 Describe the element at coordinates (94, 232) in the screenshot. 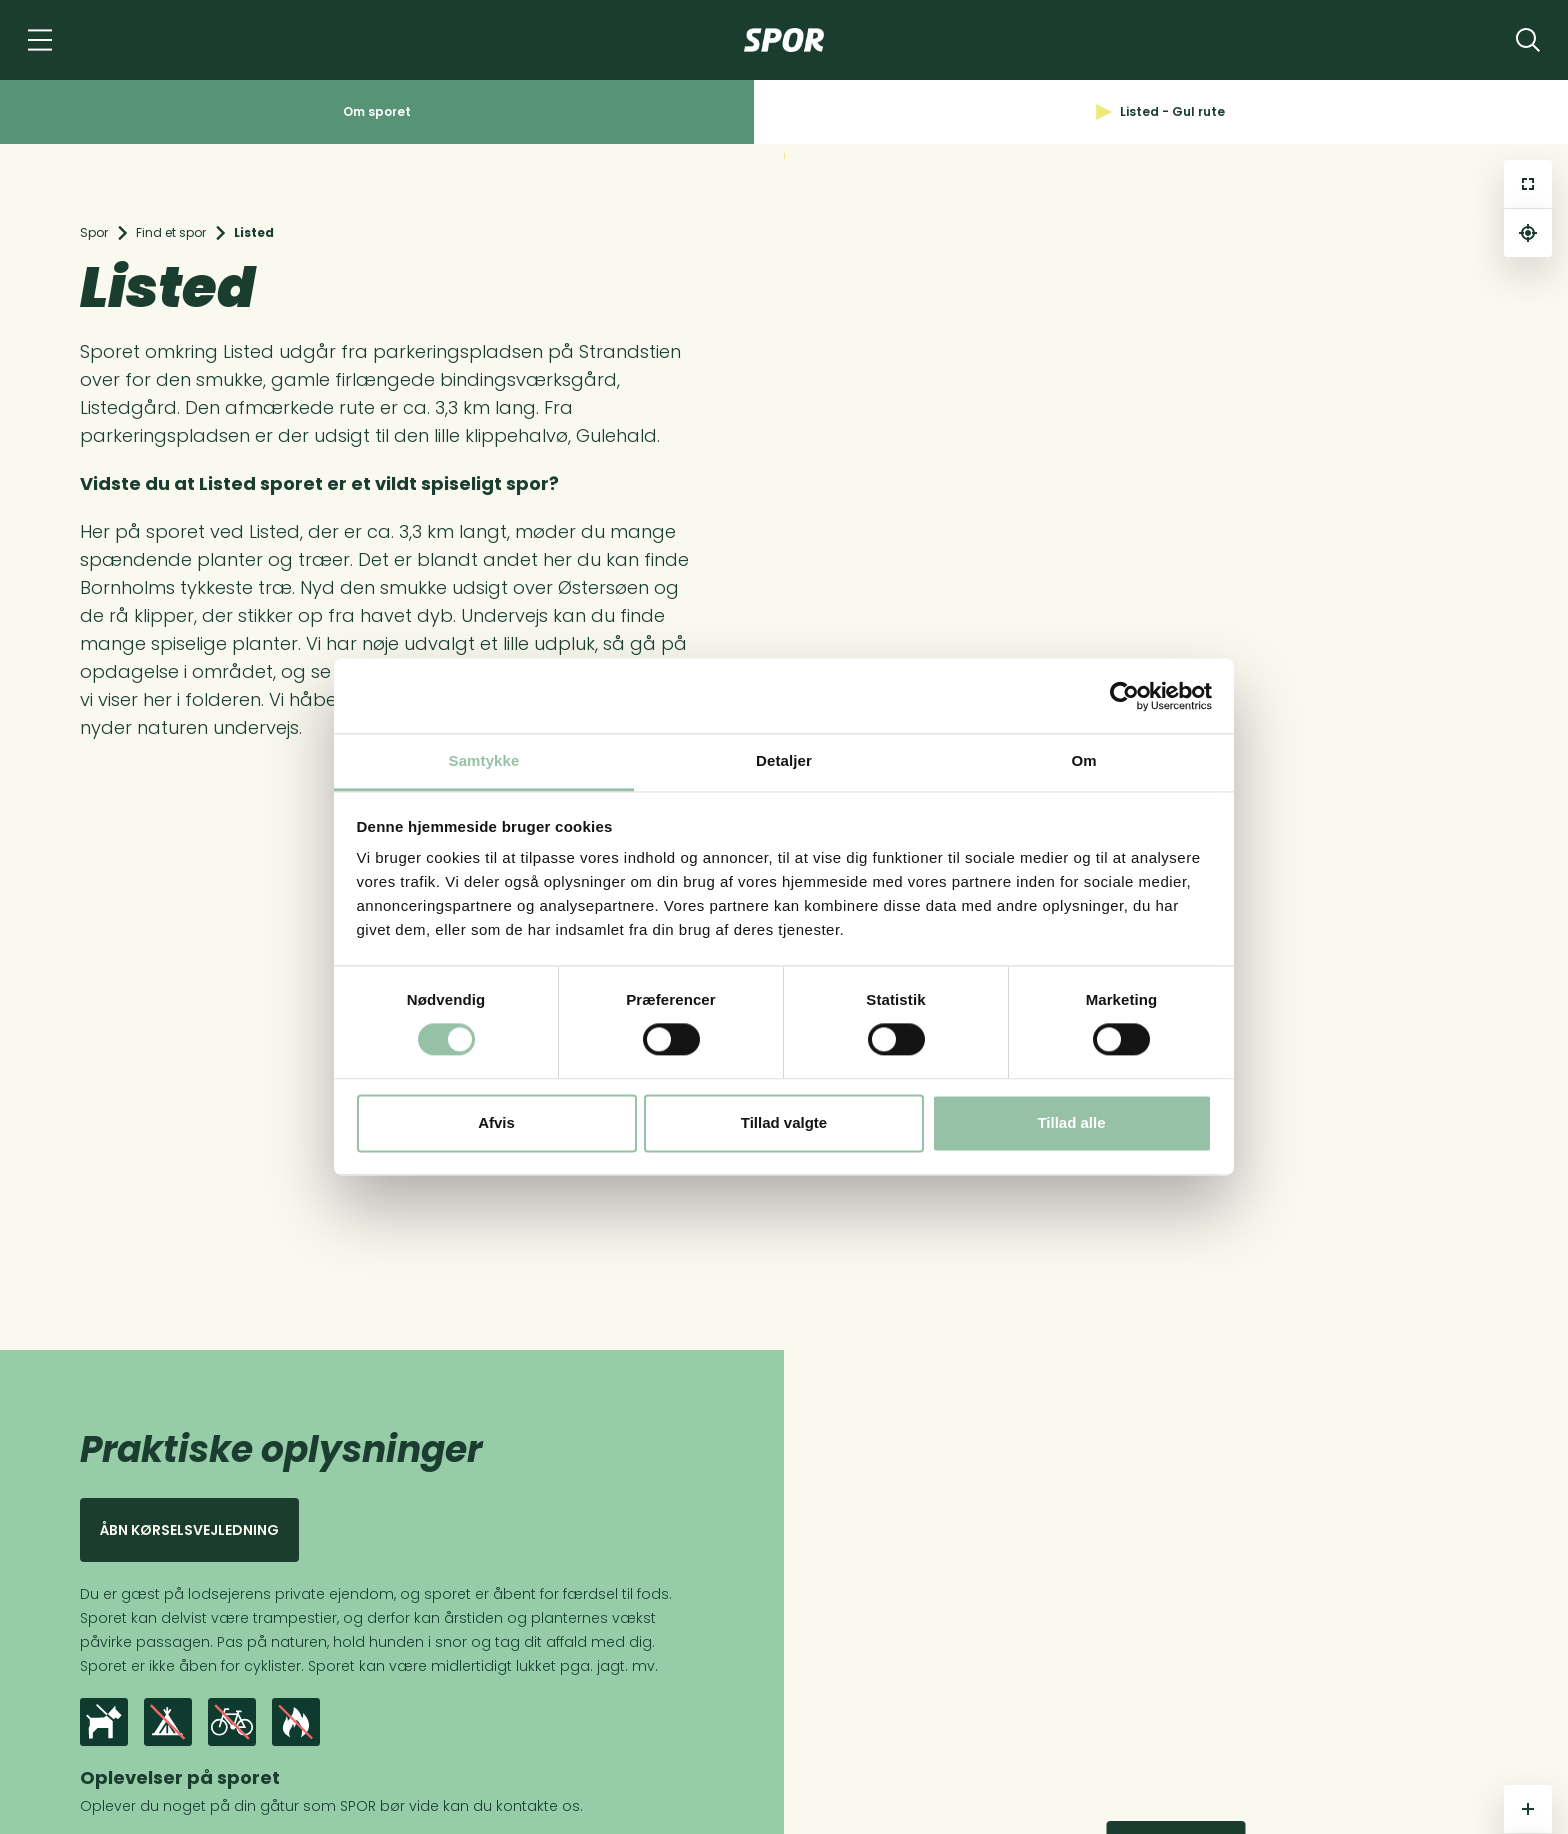

I see `Spor` at that location.